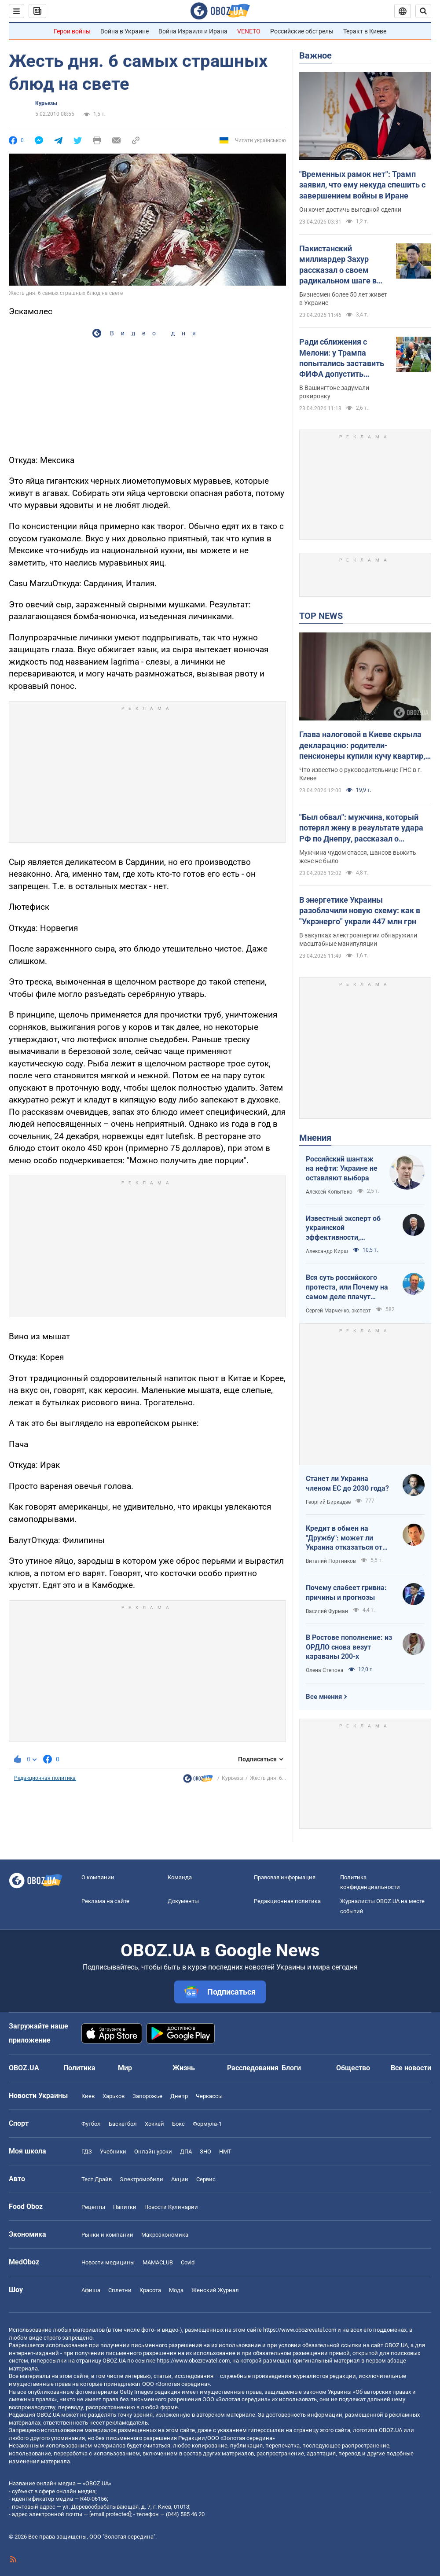  Describe the element at coordinates (346, 1593) in the screenshot. I see `Почему слабеет гривна: причины и прогнозы` at that location.